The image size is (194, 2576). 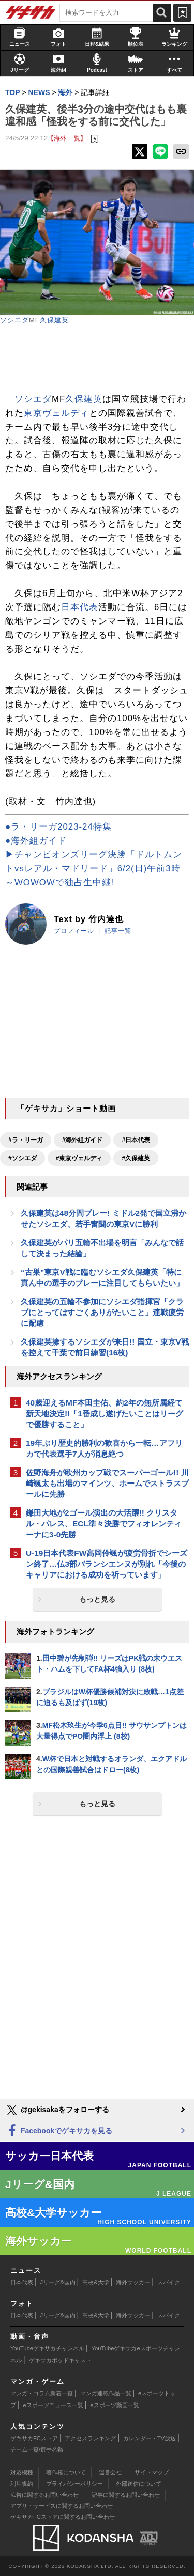 What do you see at coordinates (79, 1158) in the screenshot?
I see `#東京ヴェルディ` at bounding box center [79, 1158].